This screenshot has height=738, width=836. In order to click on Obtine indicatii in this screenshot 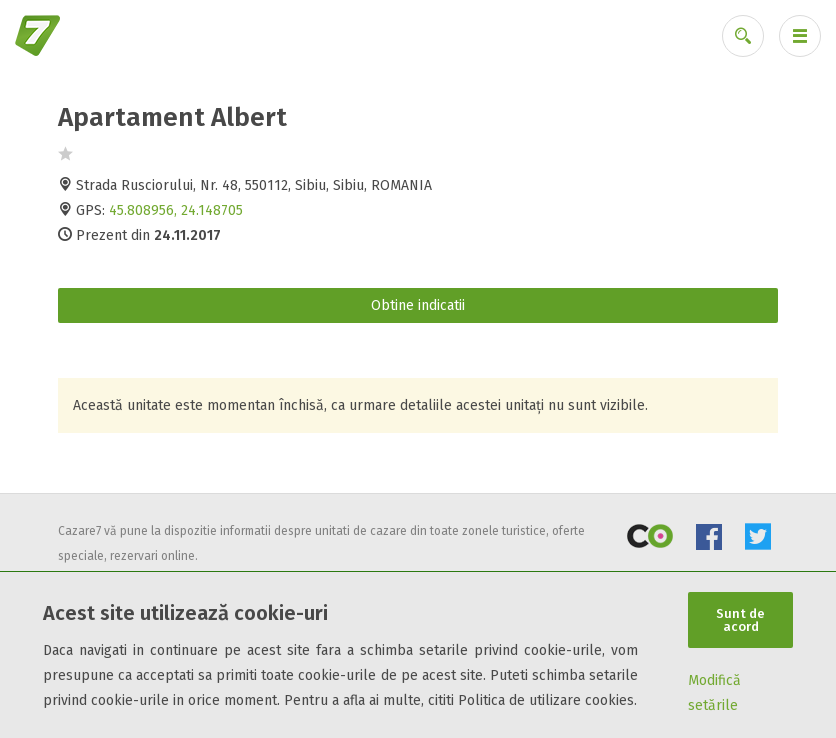, I will do `click(418, 305)`.